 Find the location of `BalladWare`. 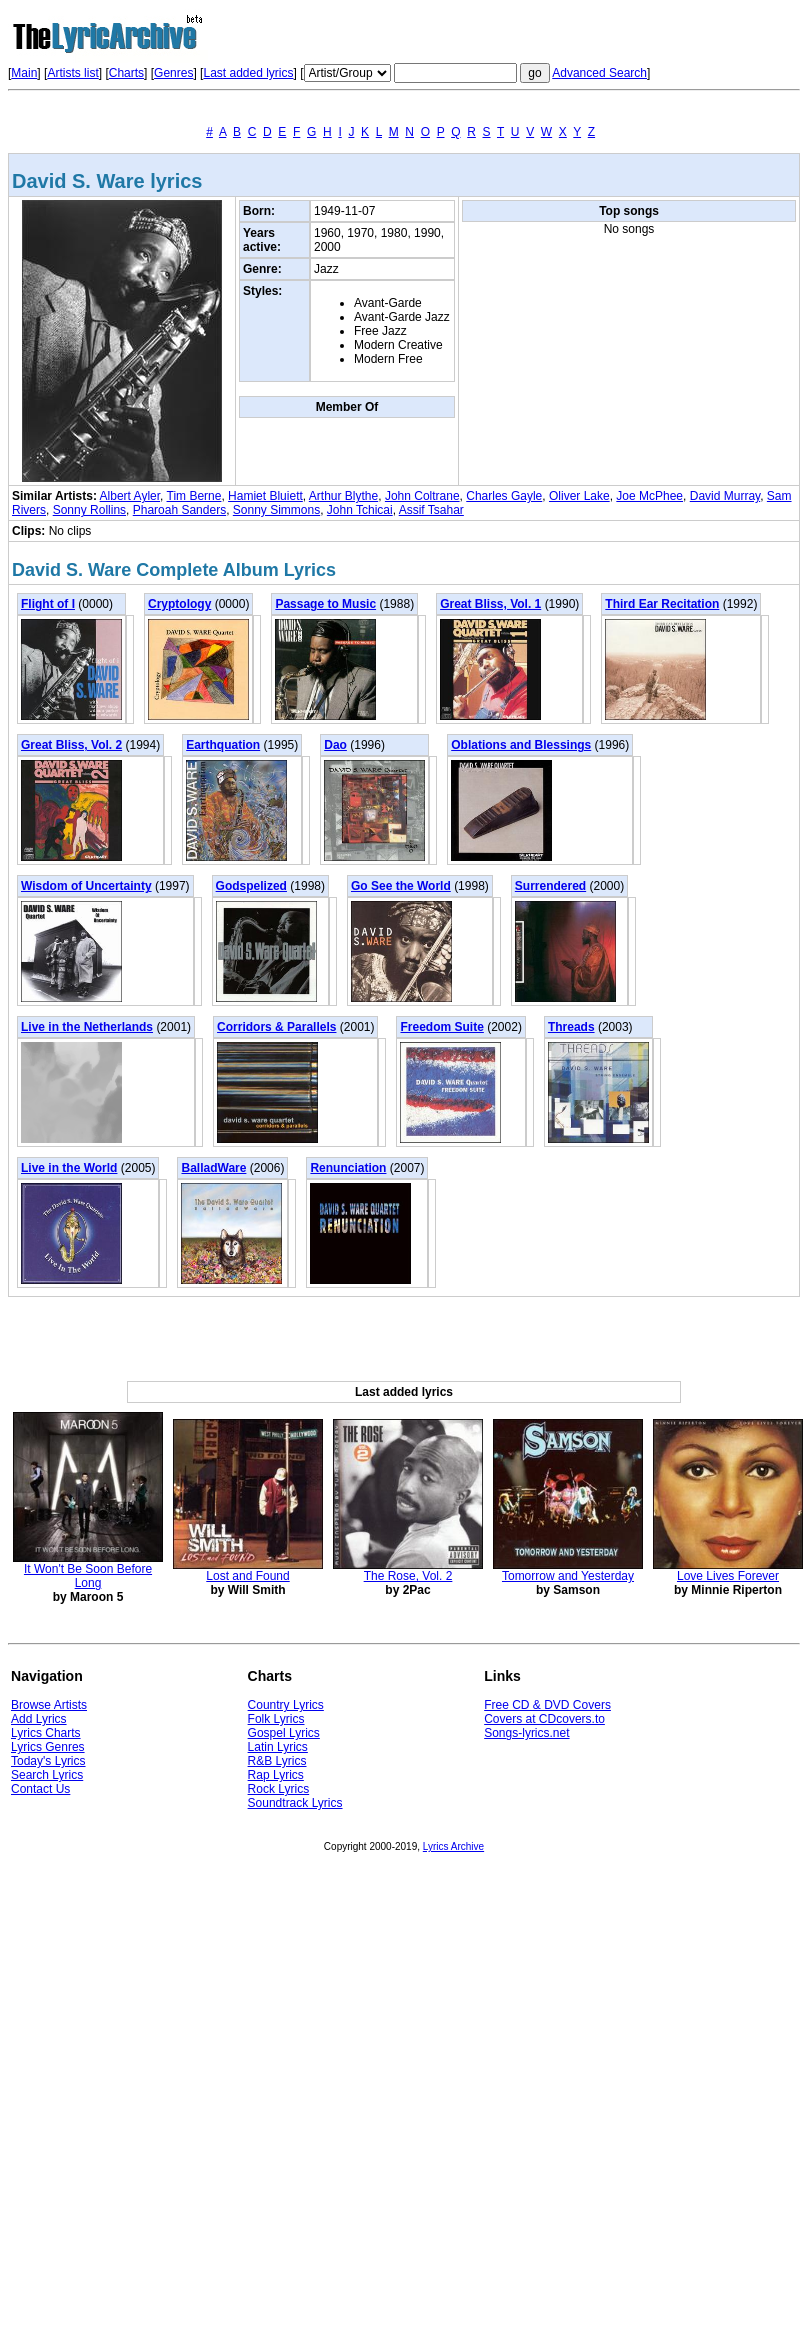

BalladWare is located at coordinates (213, 1168).